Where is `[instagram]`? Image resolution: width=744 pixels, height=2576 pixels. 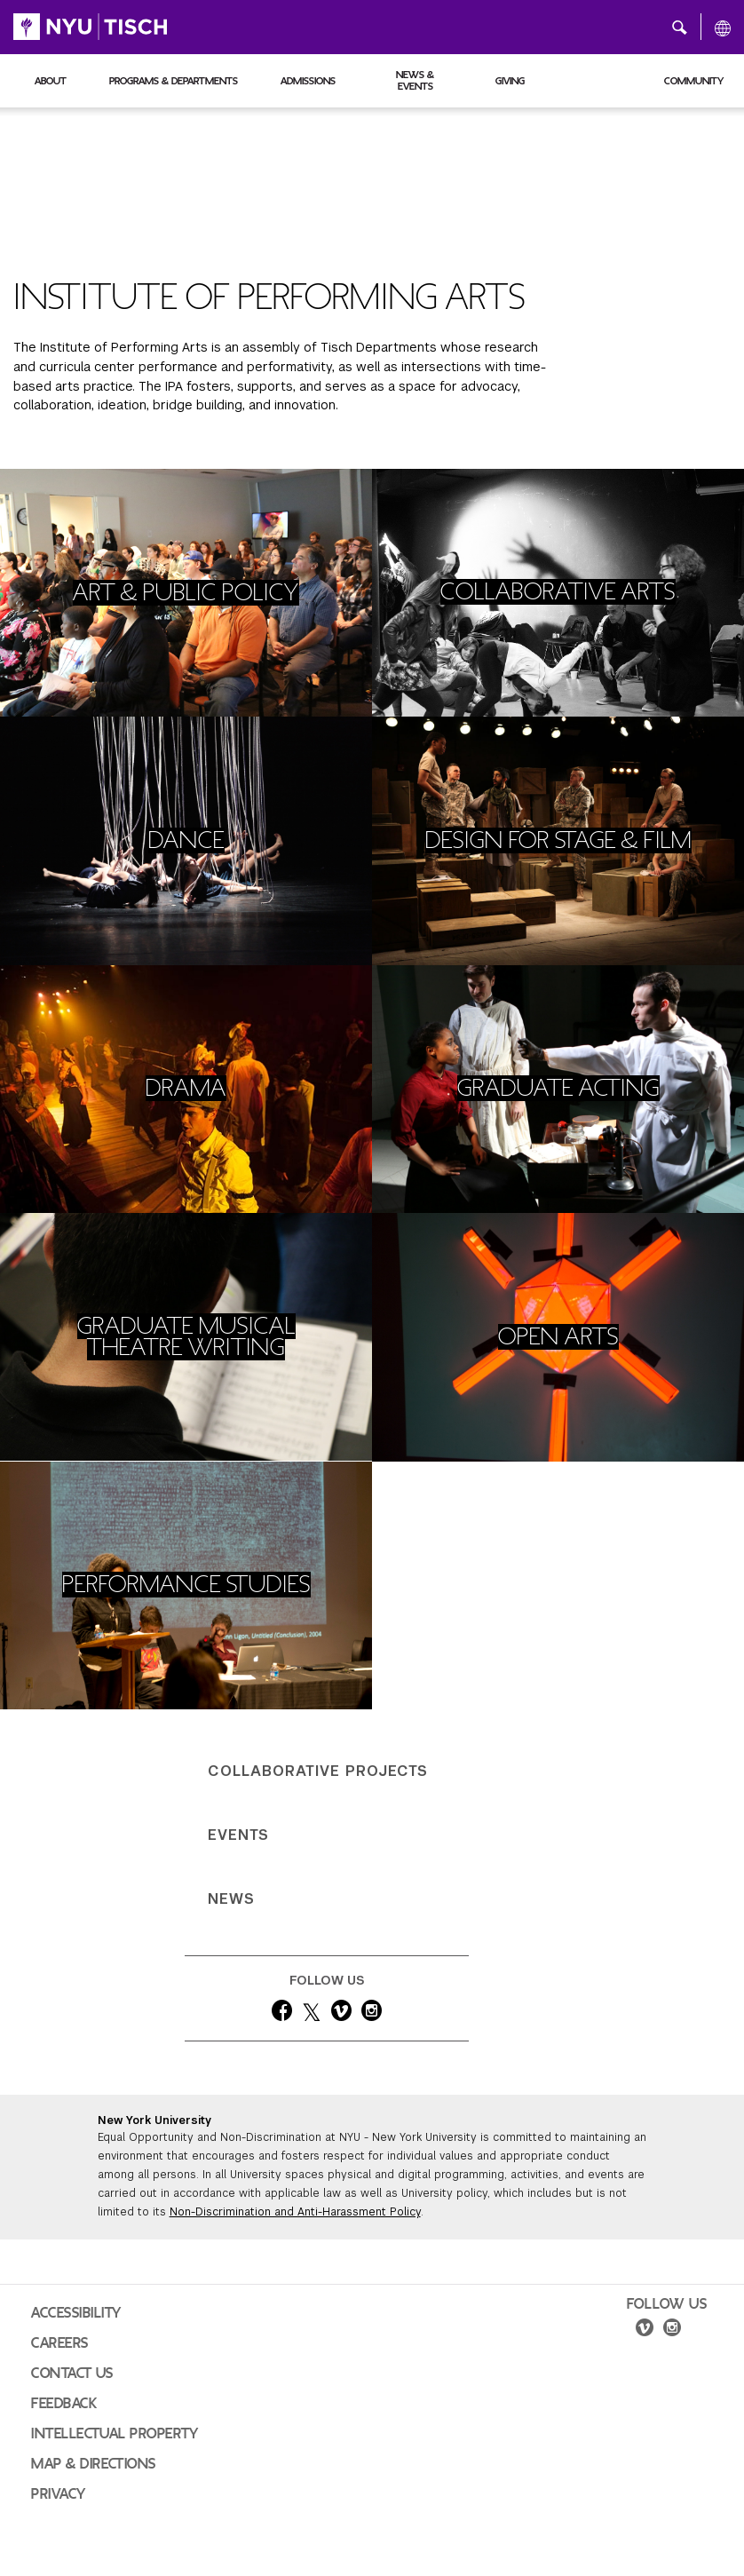
[instagram] is located at coordinates (371, 2014).